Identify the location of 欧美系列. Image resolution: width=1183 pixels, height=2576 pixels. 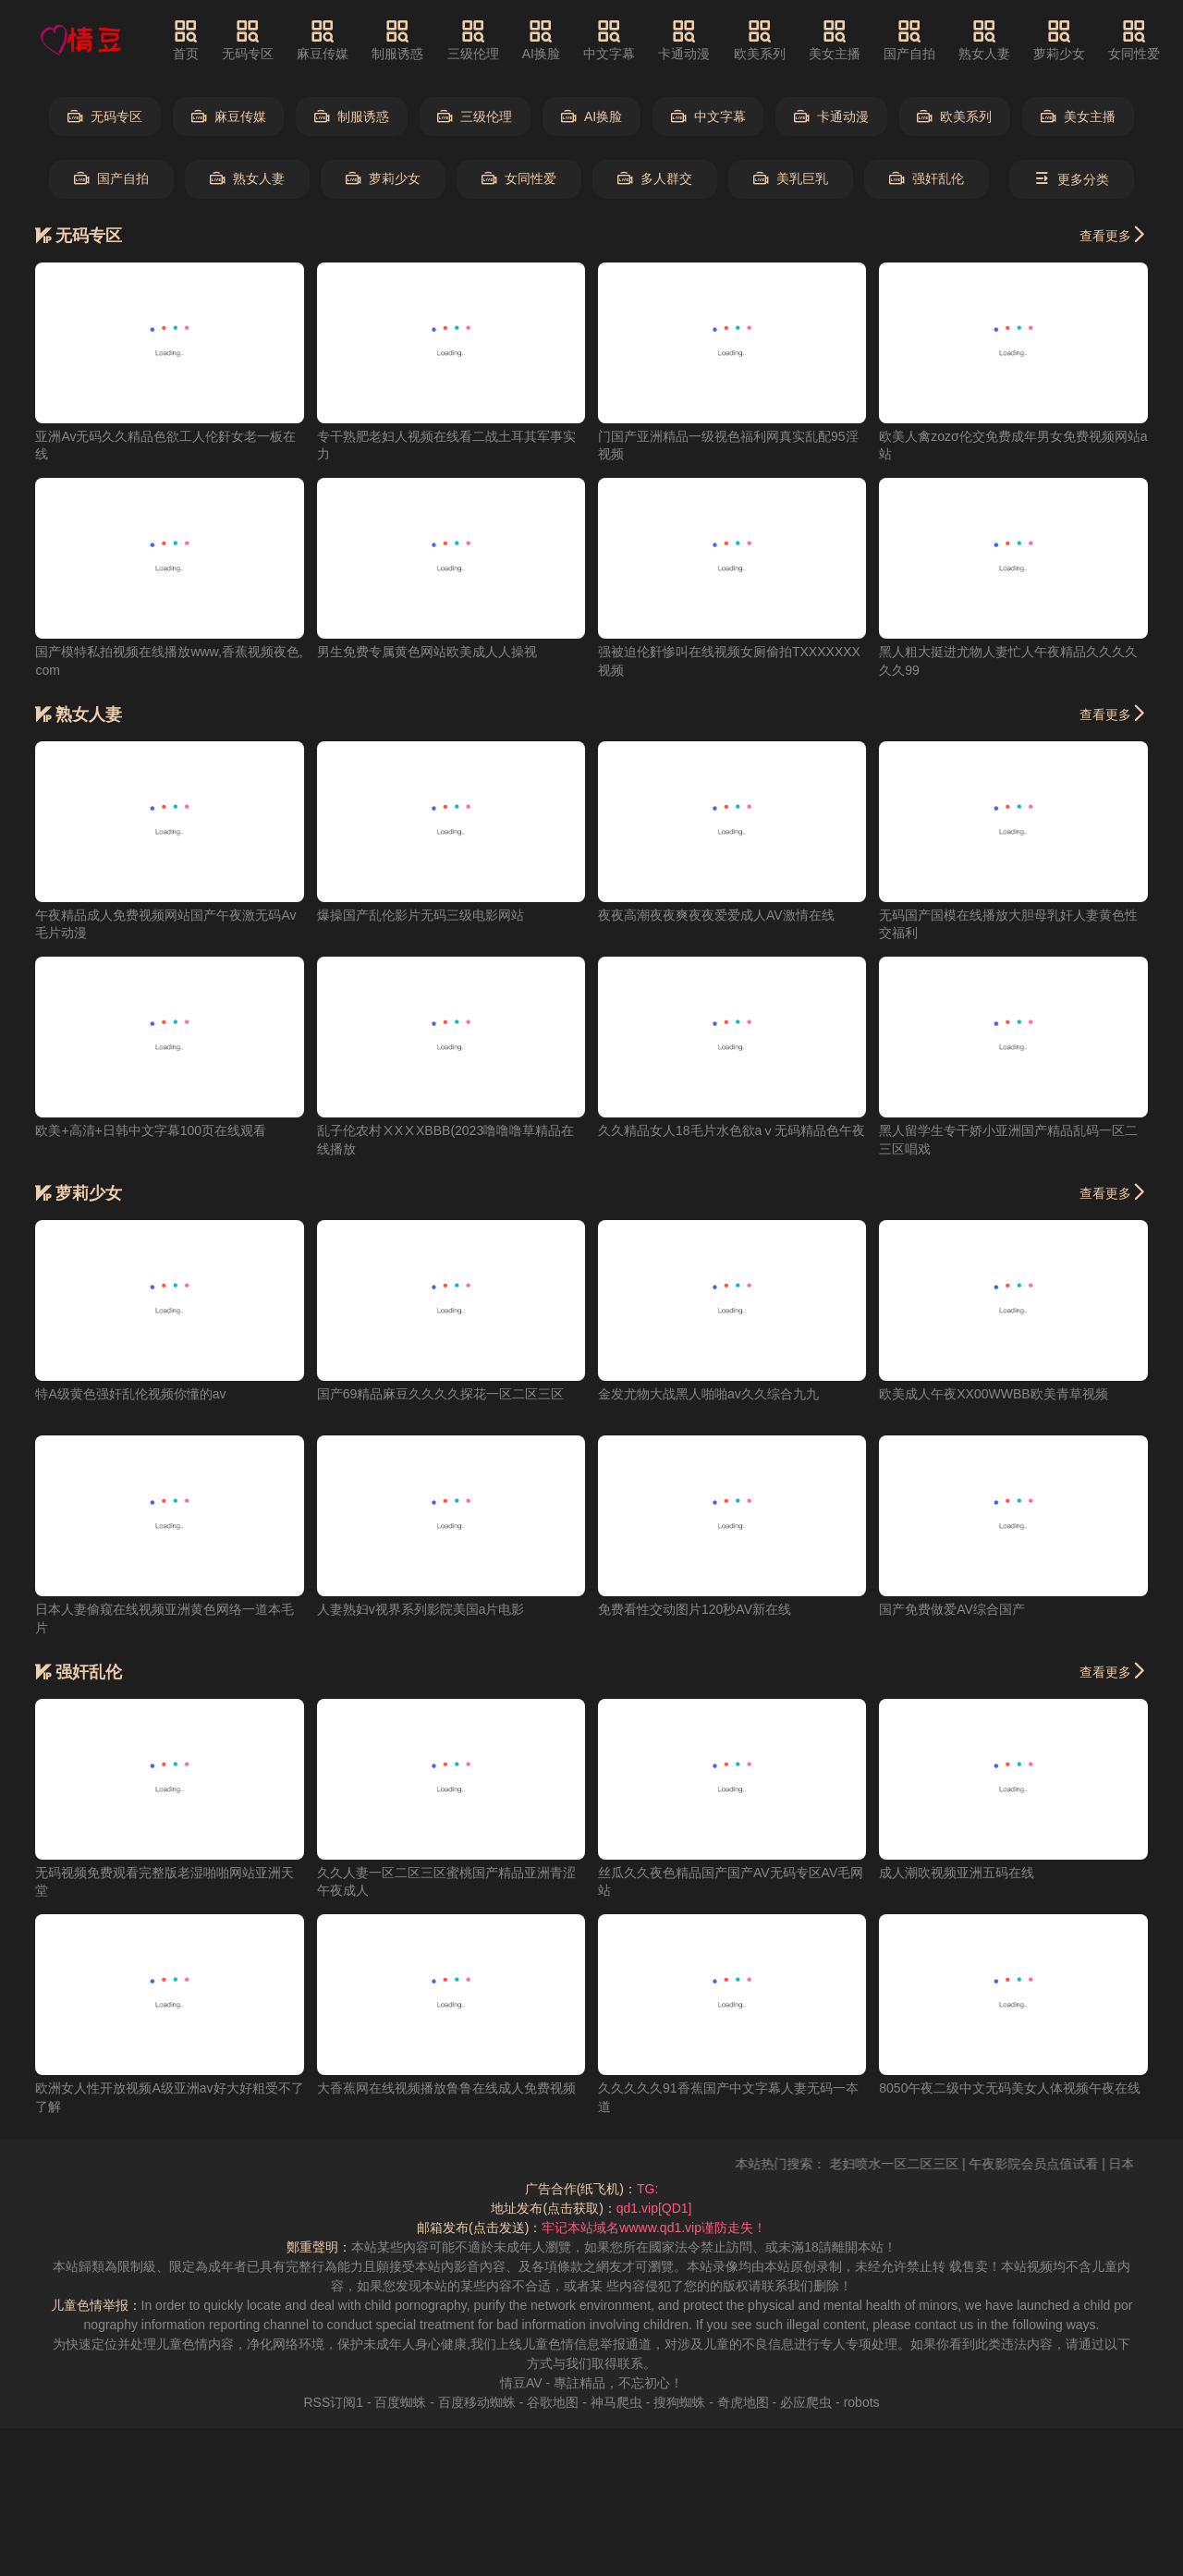
(760, 39).